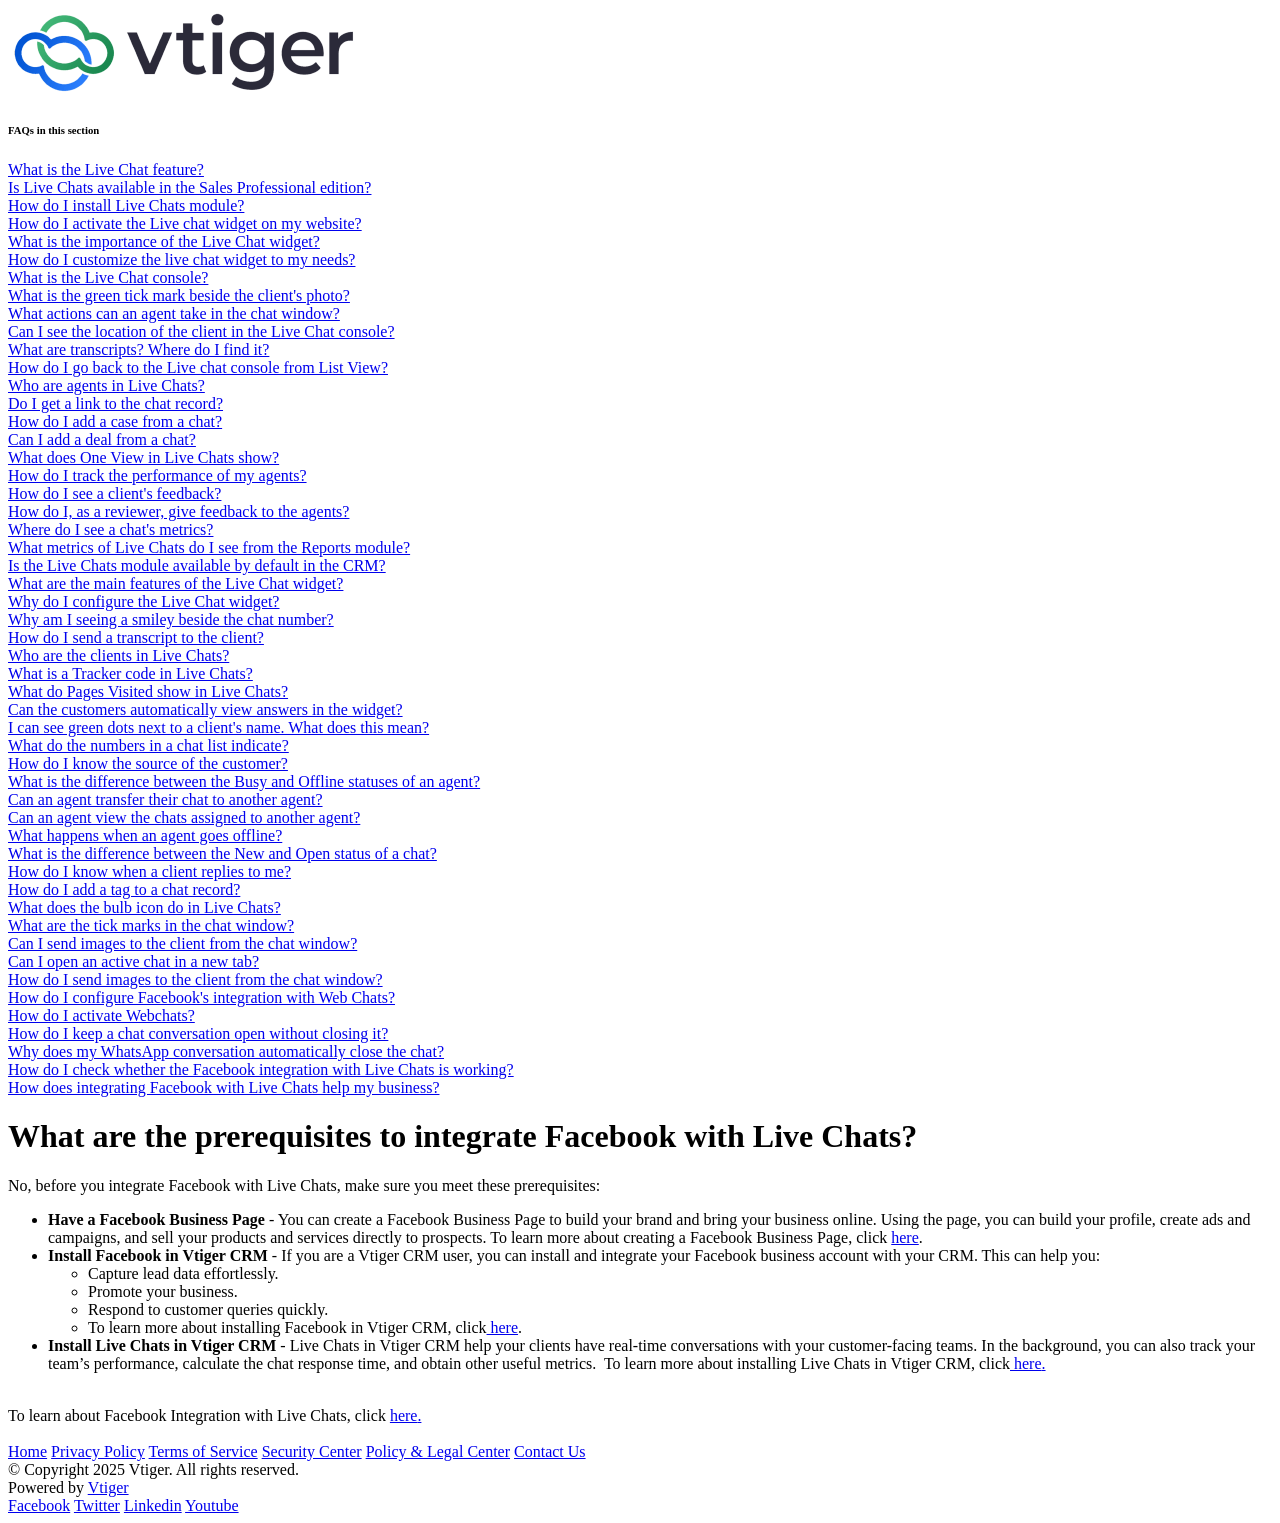 The image size is (1280, 1523). I want to click on Can I add a deal from a chat?, so click(102, 439).